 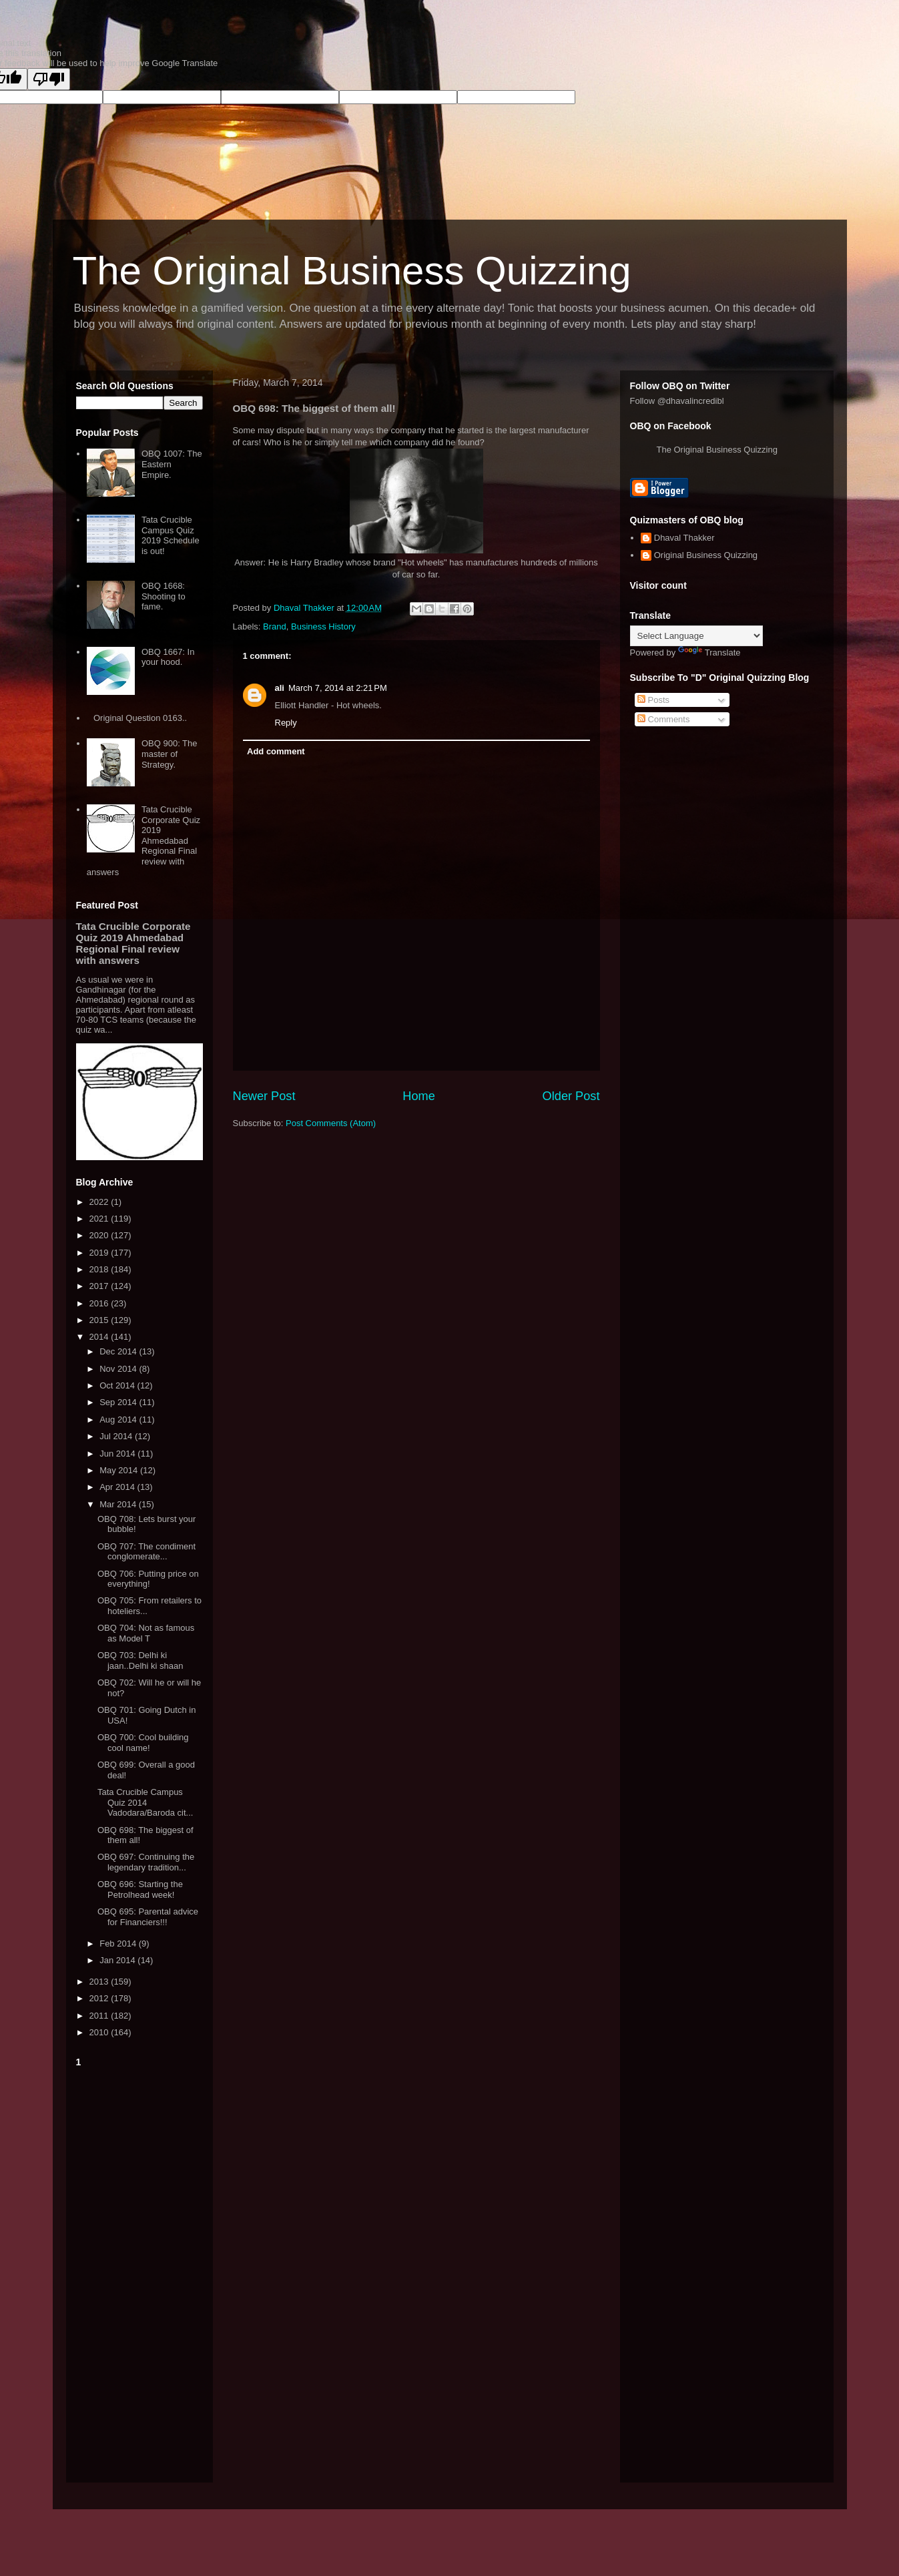 I want to click on Tata Crucible Corporate Quiz 2019 Ahmedabad Regional Final review with answers, so click(x=143, y=840).